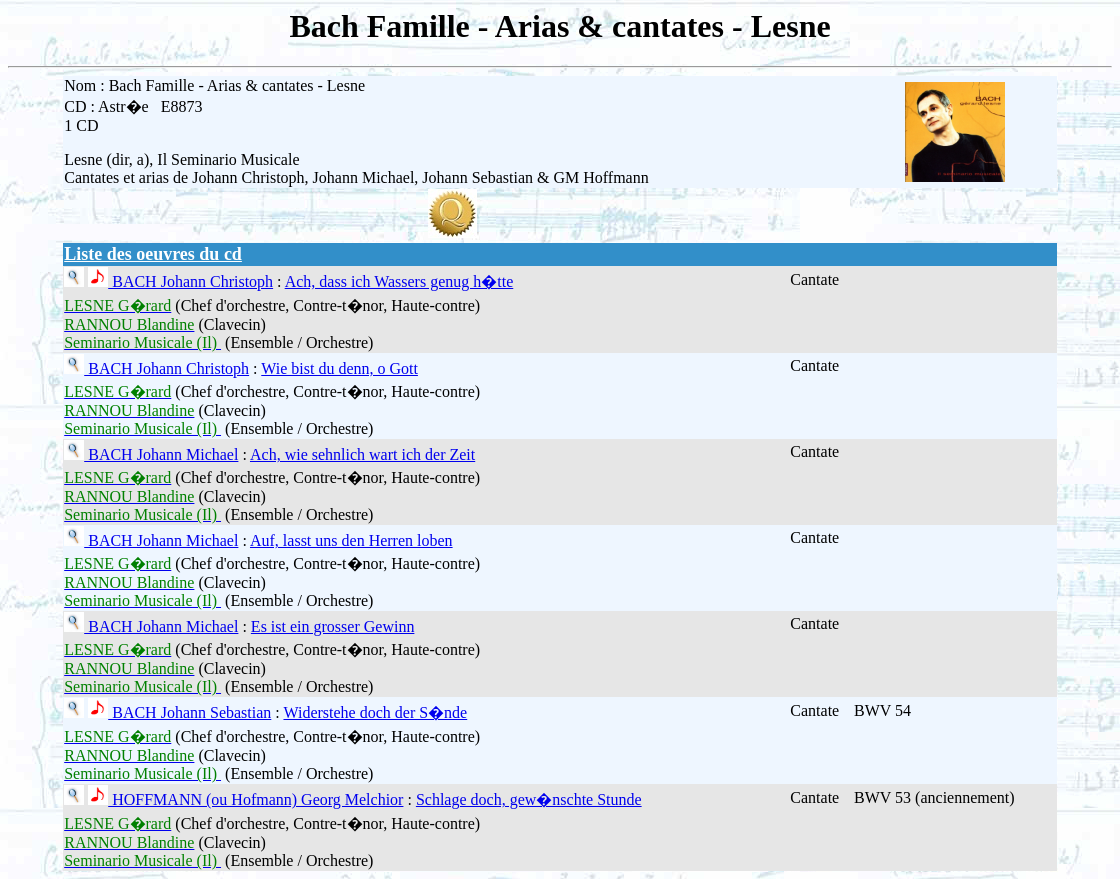  I want to click on BACH Johann Christoph, so click(190, 281).